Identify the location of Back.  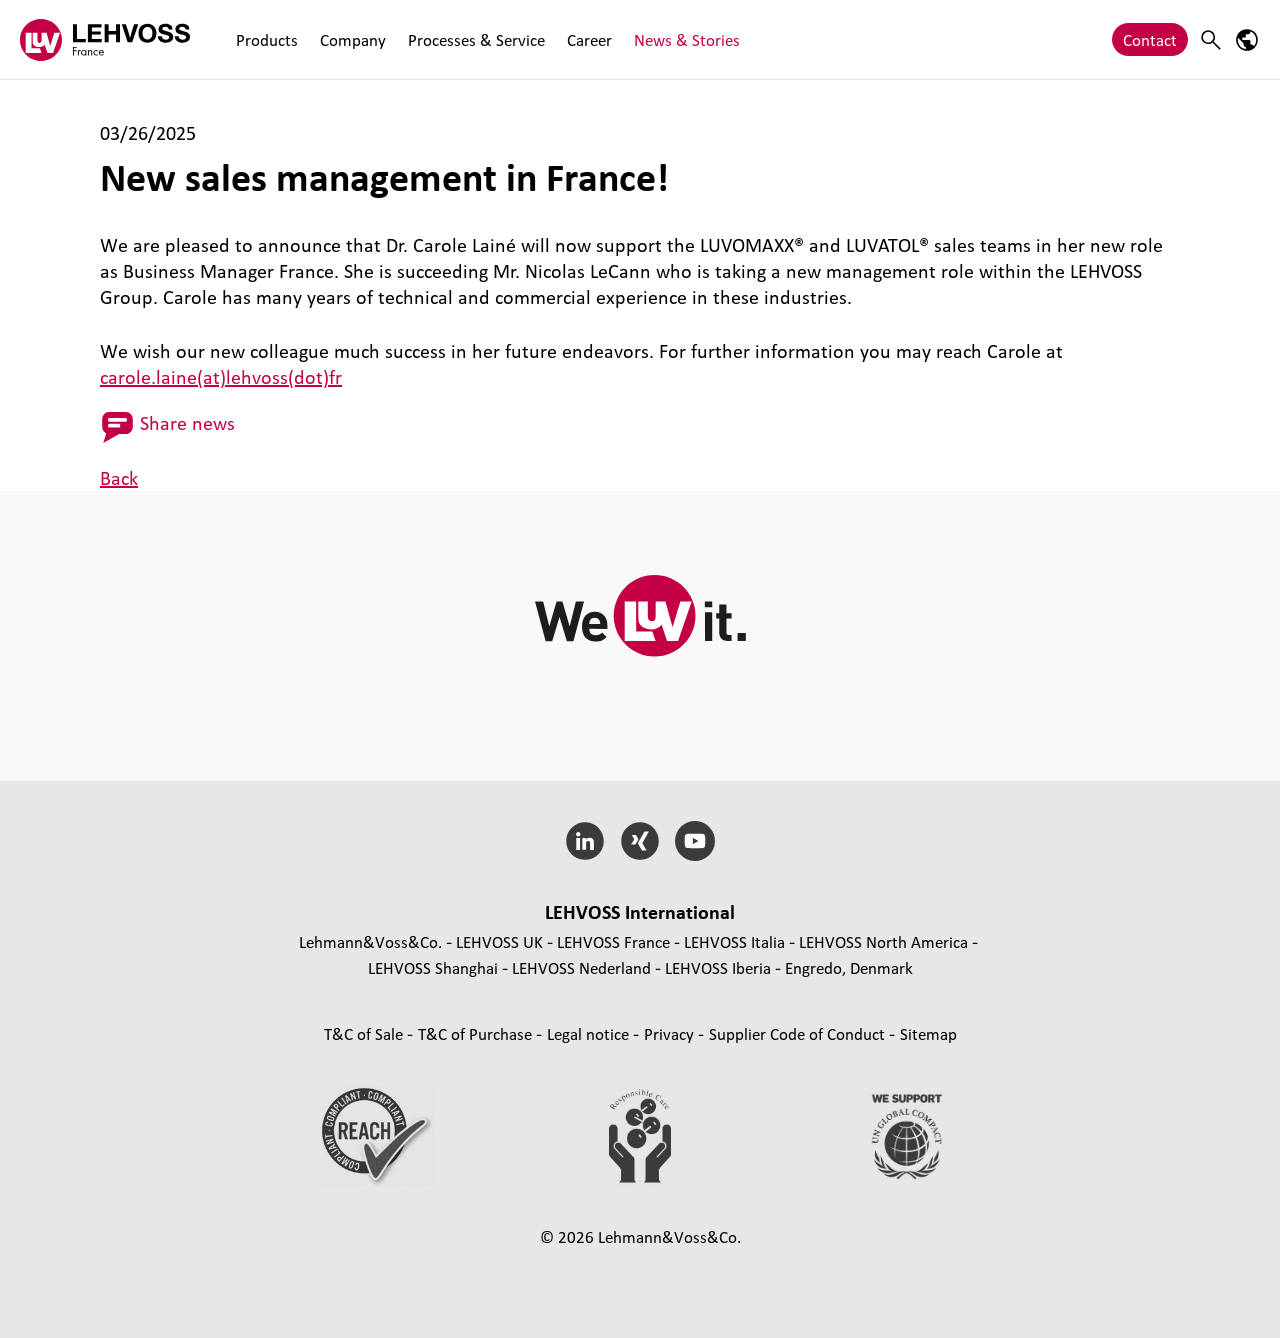
(119, 478).